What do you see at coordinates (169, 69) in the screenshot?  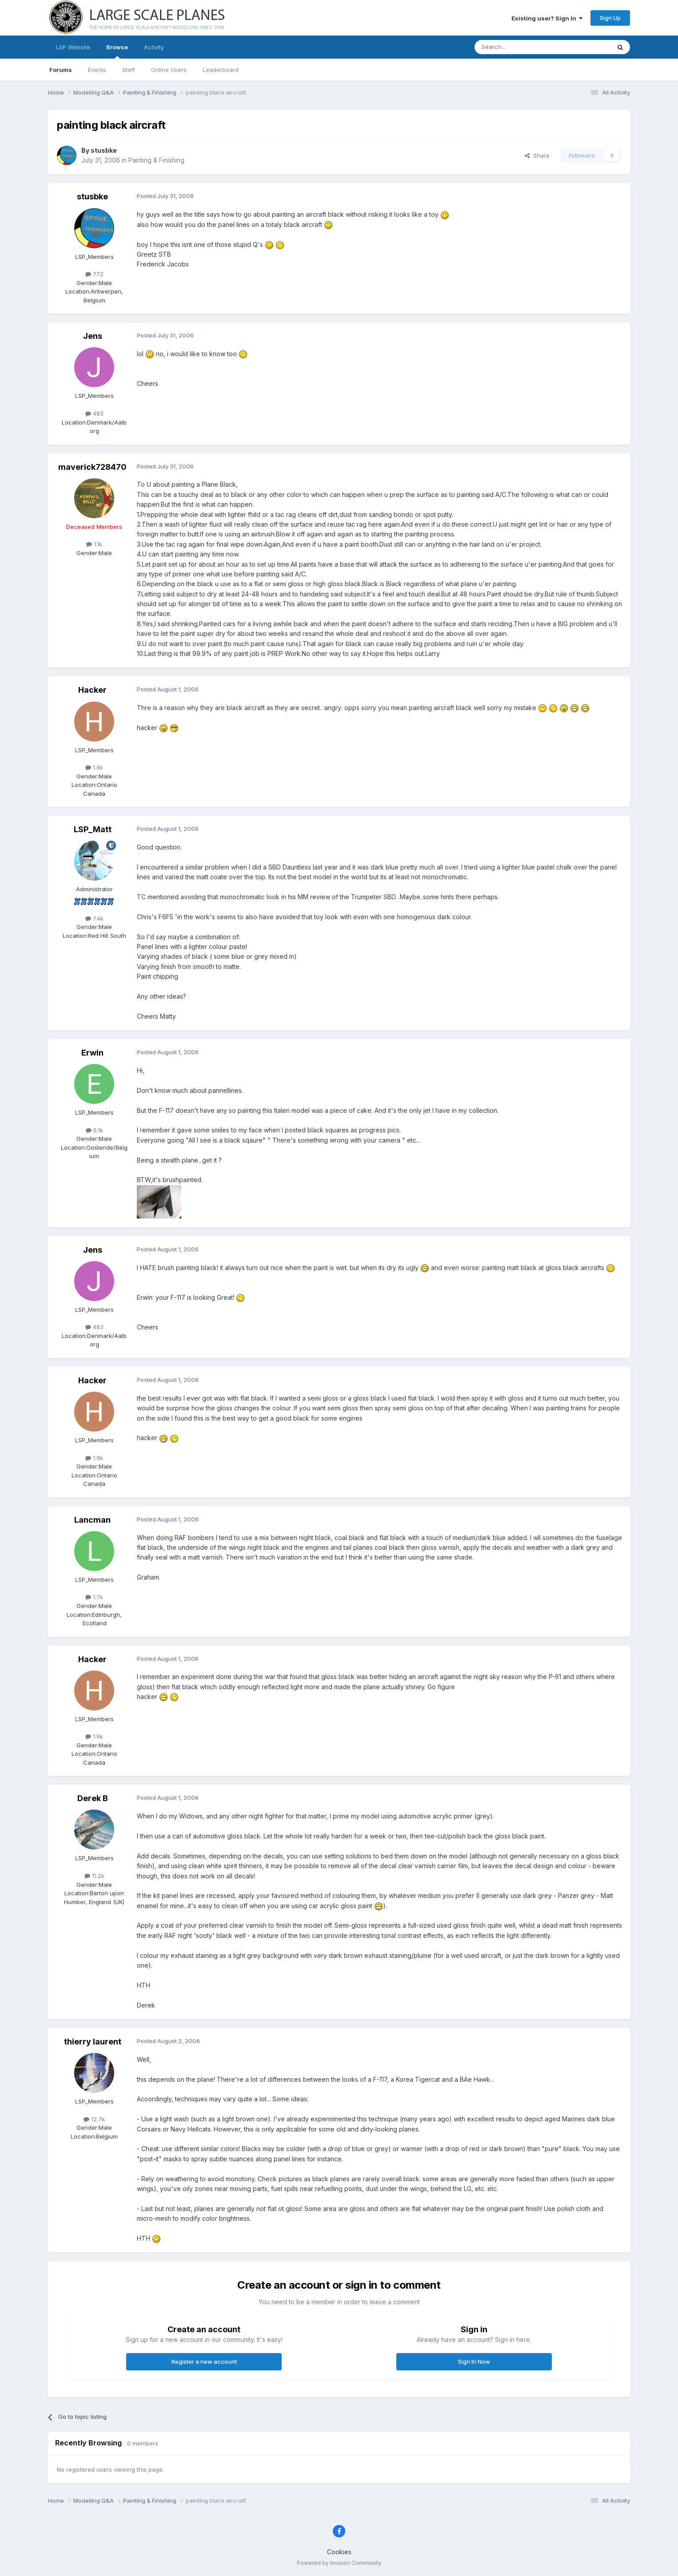 I see `Online Users` at bounding box center [169, 69].